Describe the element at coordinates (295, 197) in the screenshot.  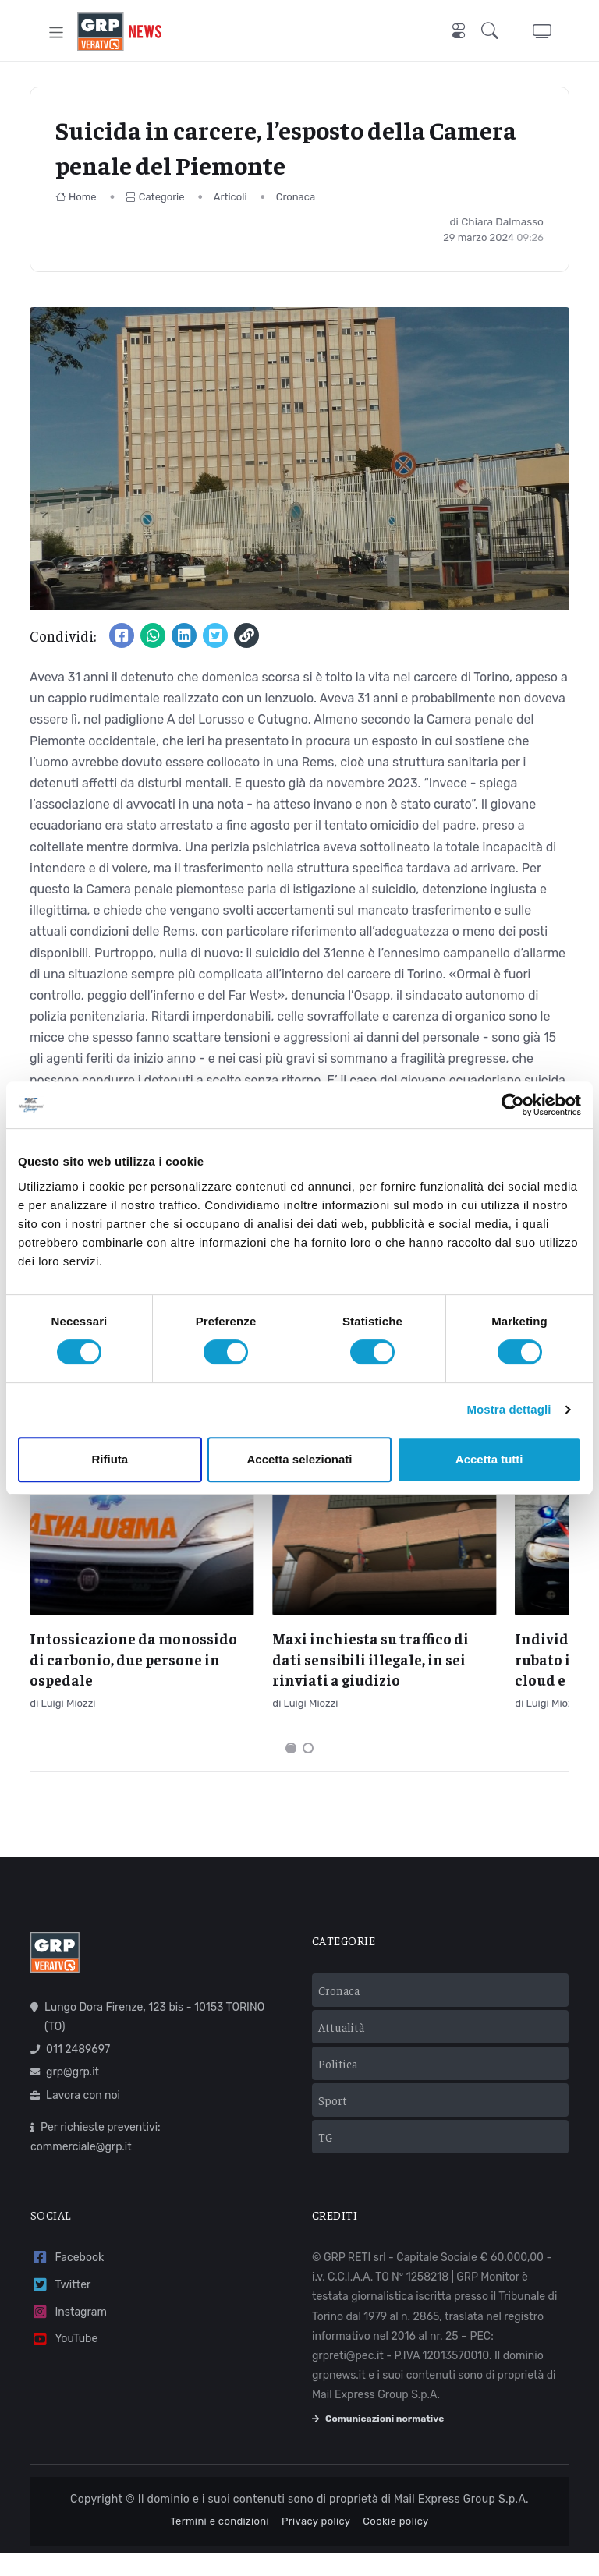
I see `Cronaca` at that location.